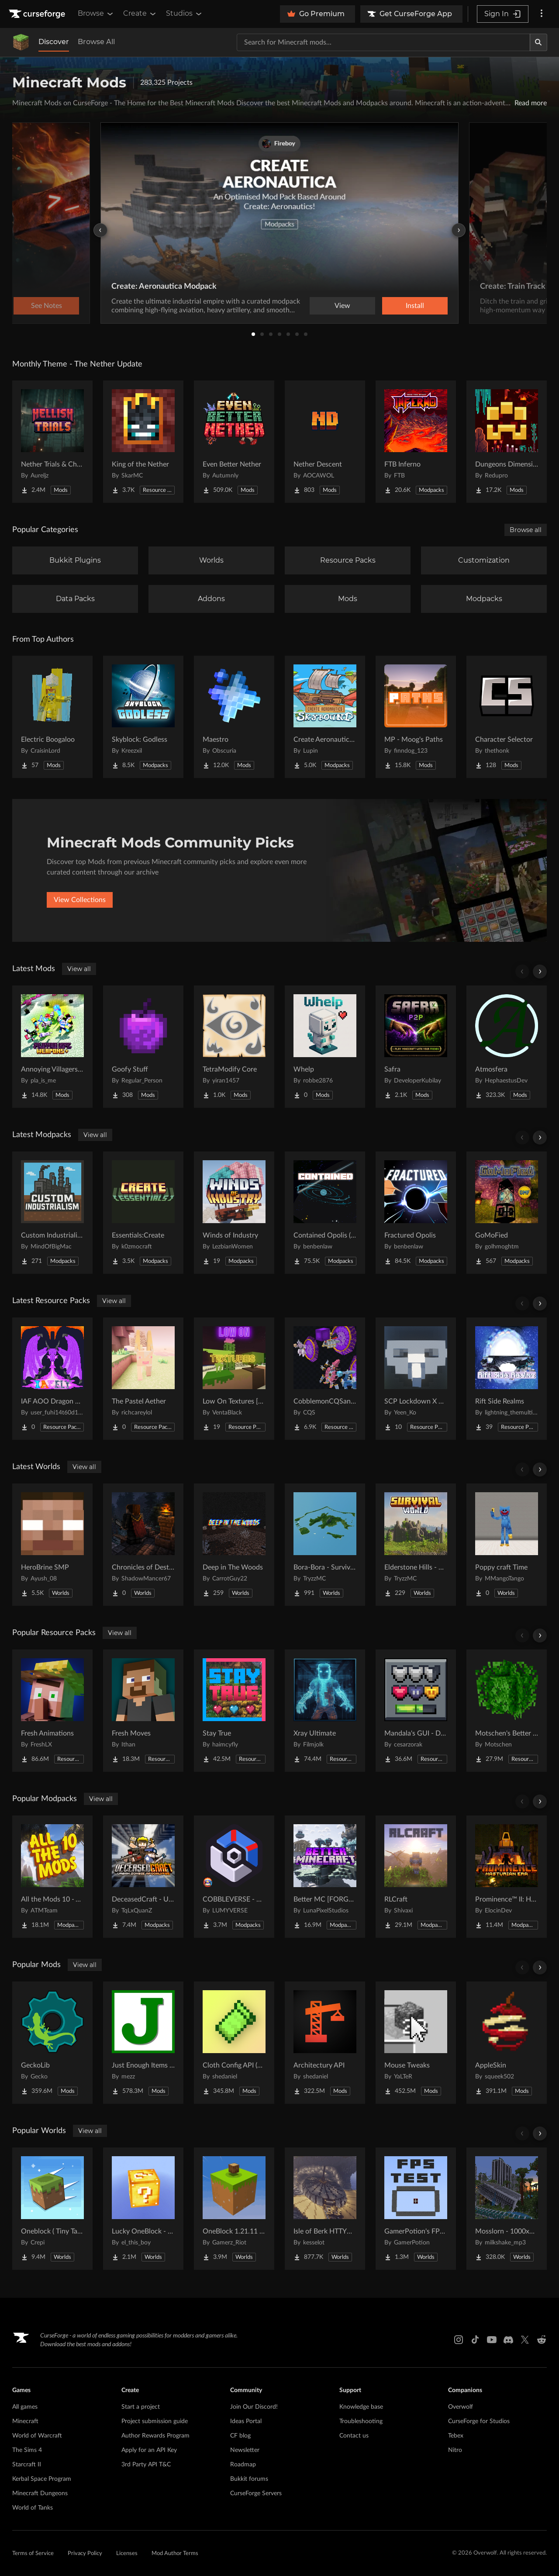 The image size is (559, 2576). I want to click on Kerbal Space Program, so click(41, 2479).